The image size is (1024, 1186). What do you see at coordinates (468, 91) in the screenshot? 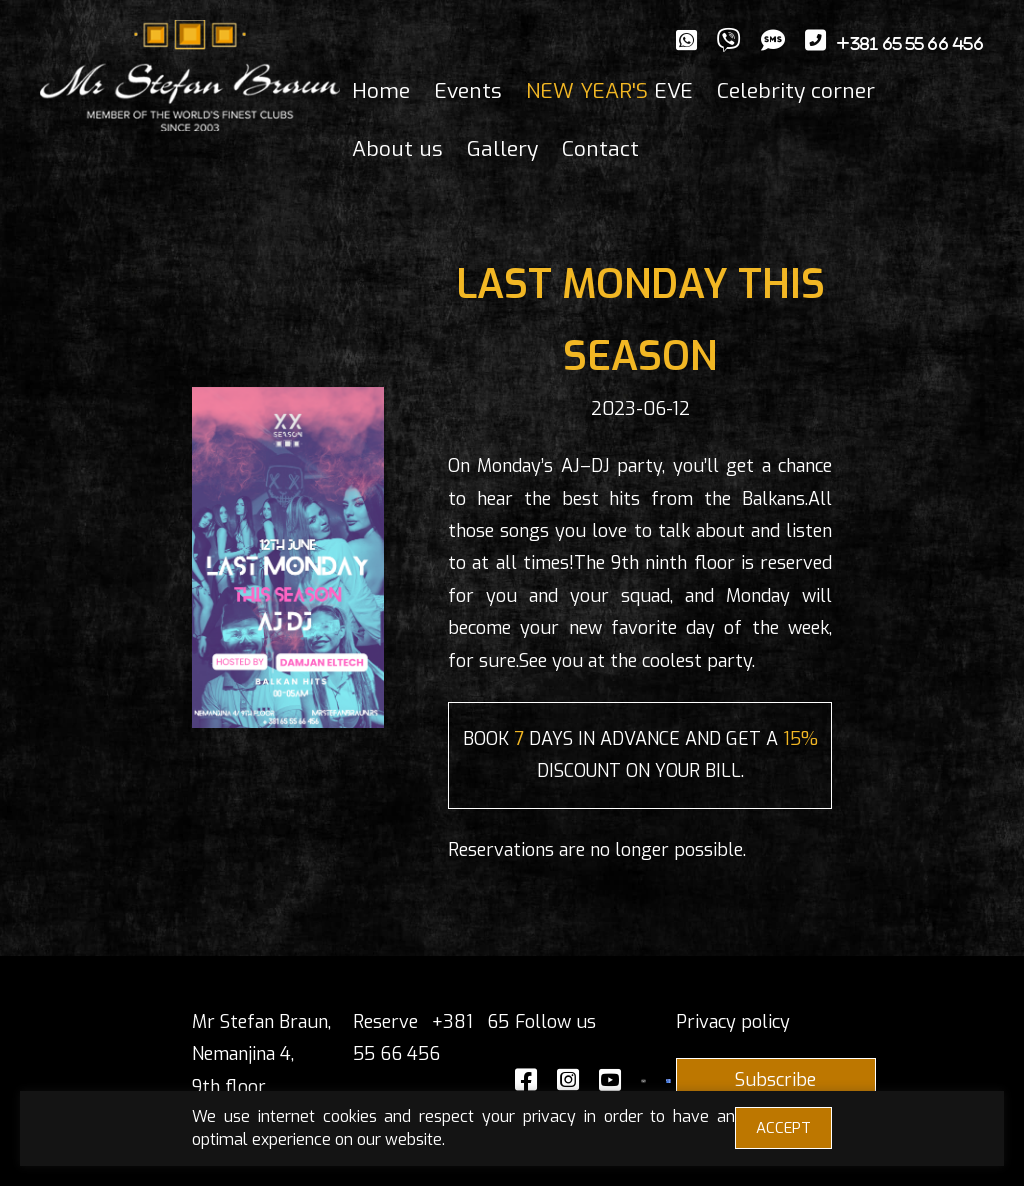
I see `Events` at bounding box center [468, 91].